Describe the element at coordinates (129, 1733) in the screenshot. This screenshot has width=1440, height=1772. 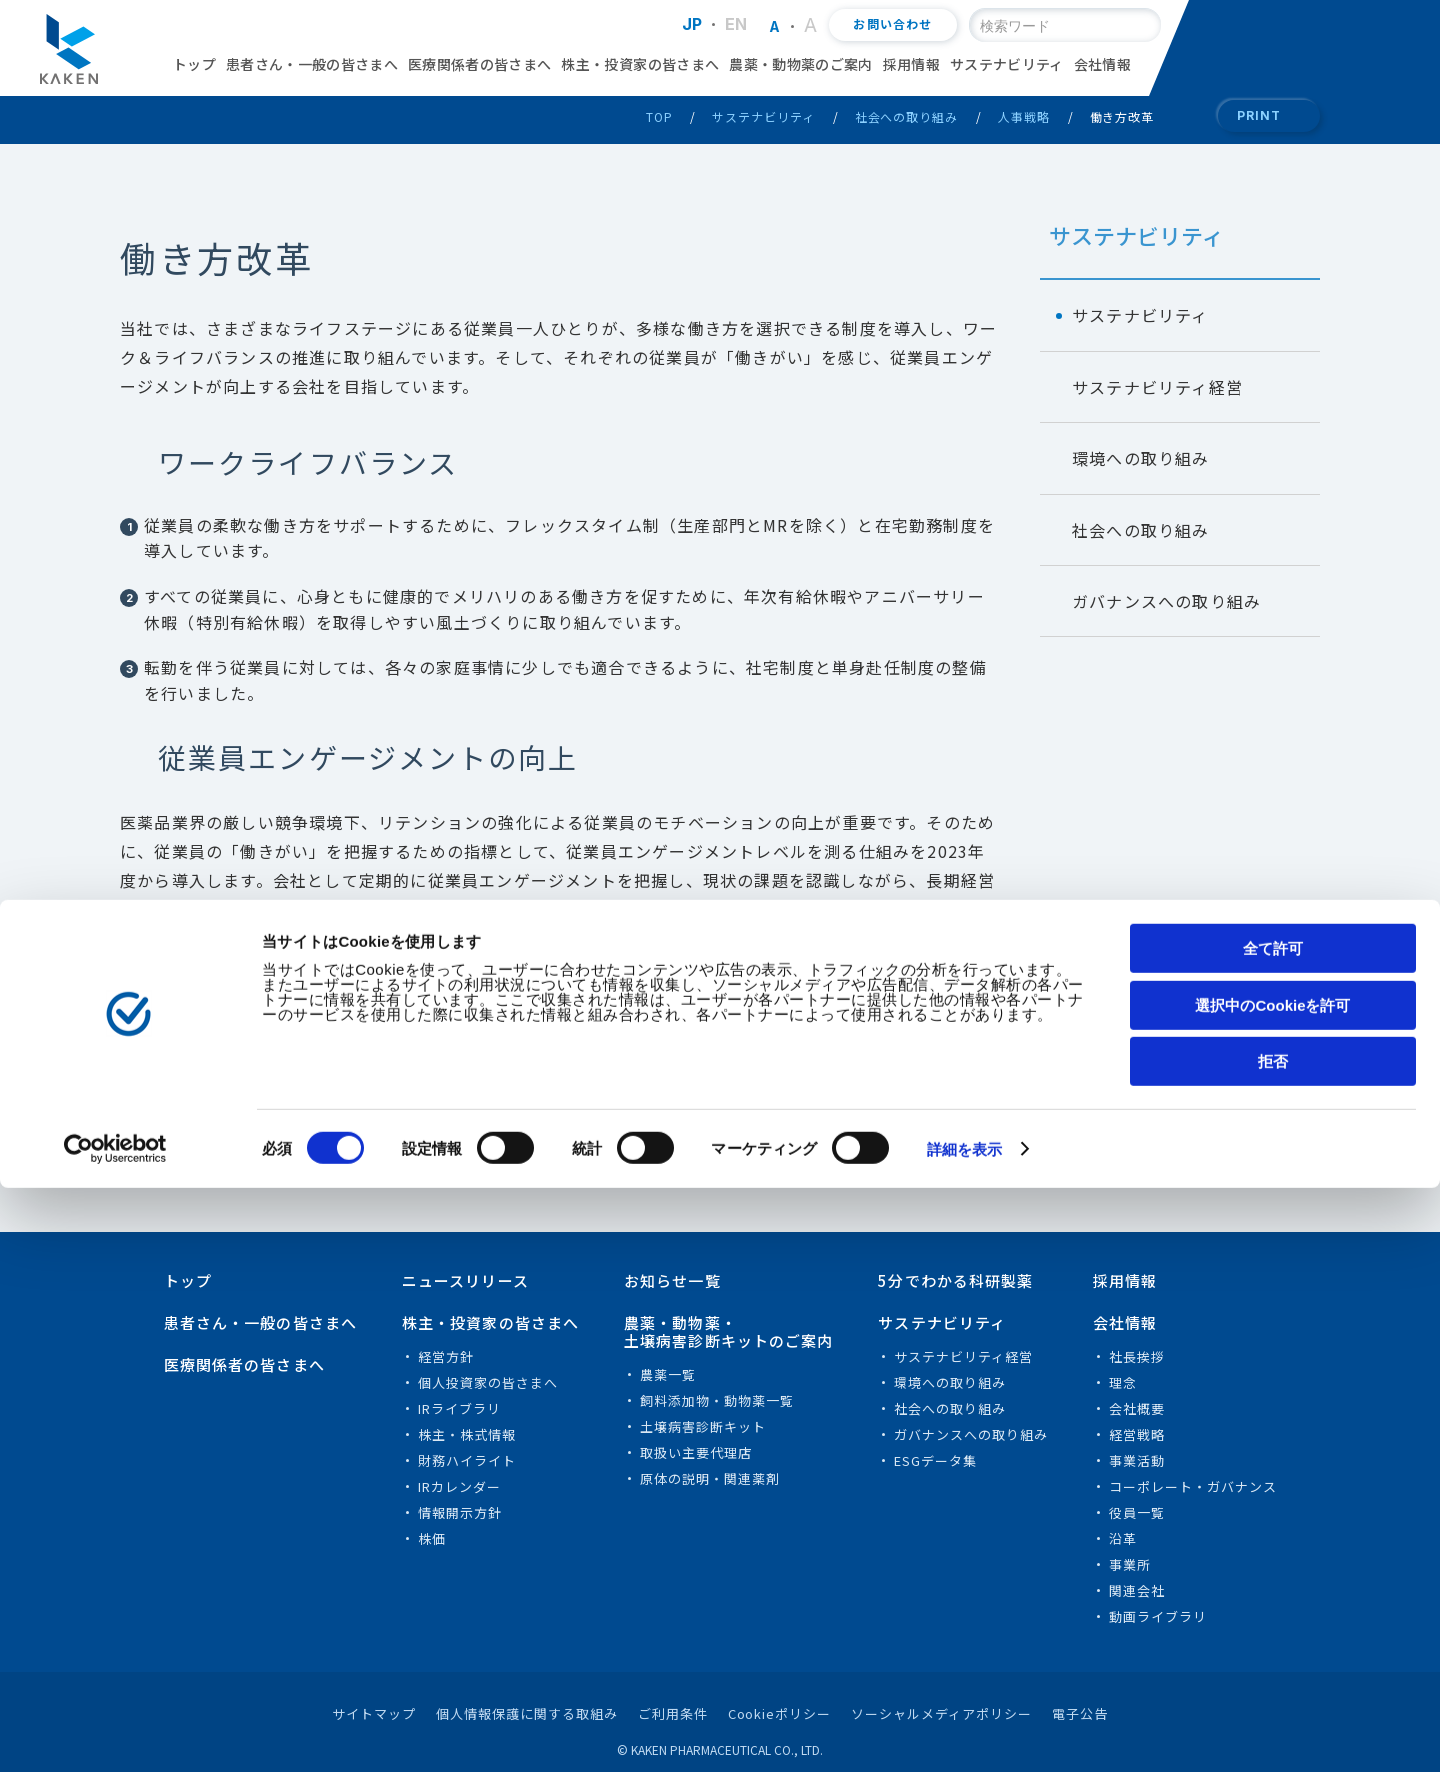
I see `[Cookiebot 提供 Usercentrics - 新しいウィンドウで開きます]` at that location.